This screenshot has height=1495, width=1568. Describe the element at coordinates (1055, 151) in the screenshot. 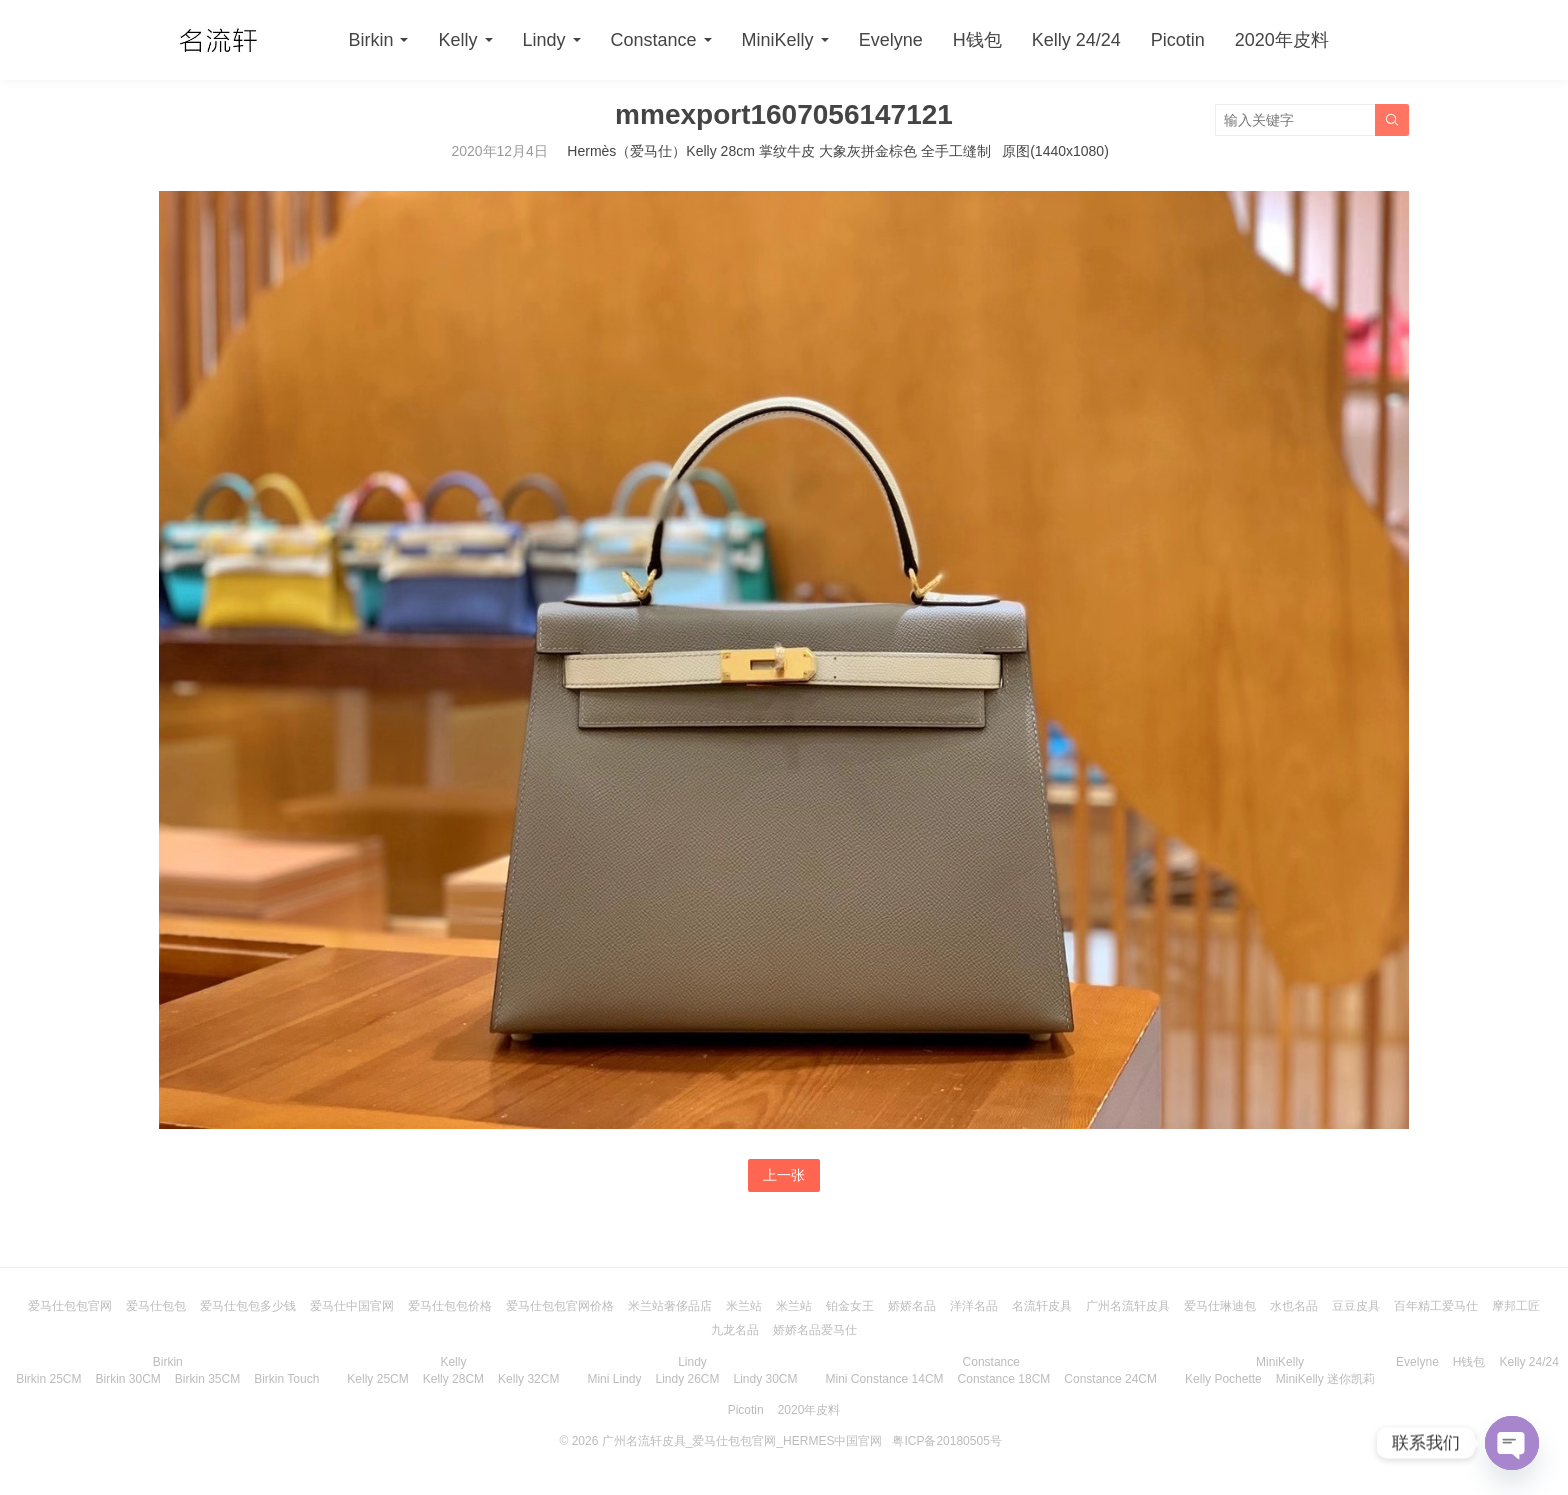

I see `原图(1440x1080)` at that location.